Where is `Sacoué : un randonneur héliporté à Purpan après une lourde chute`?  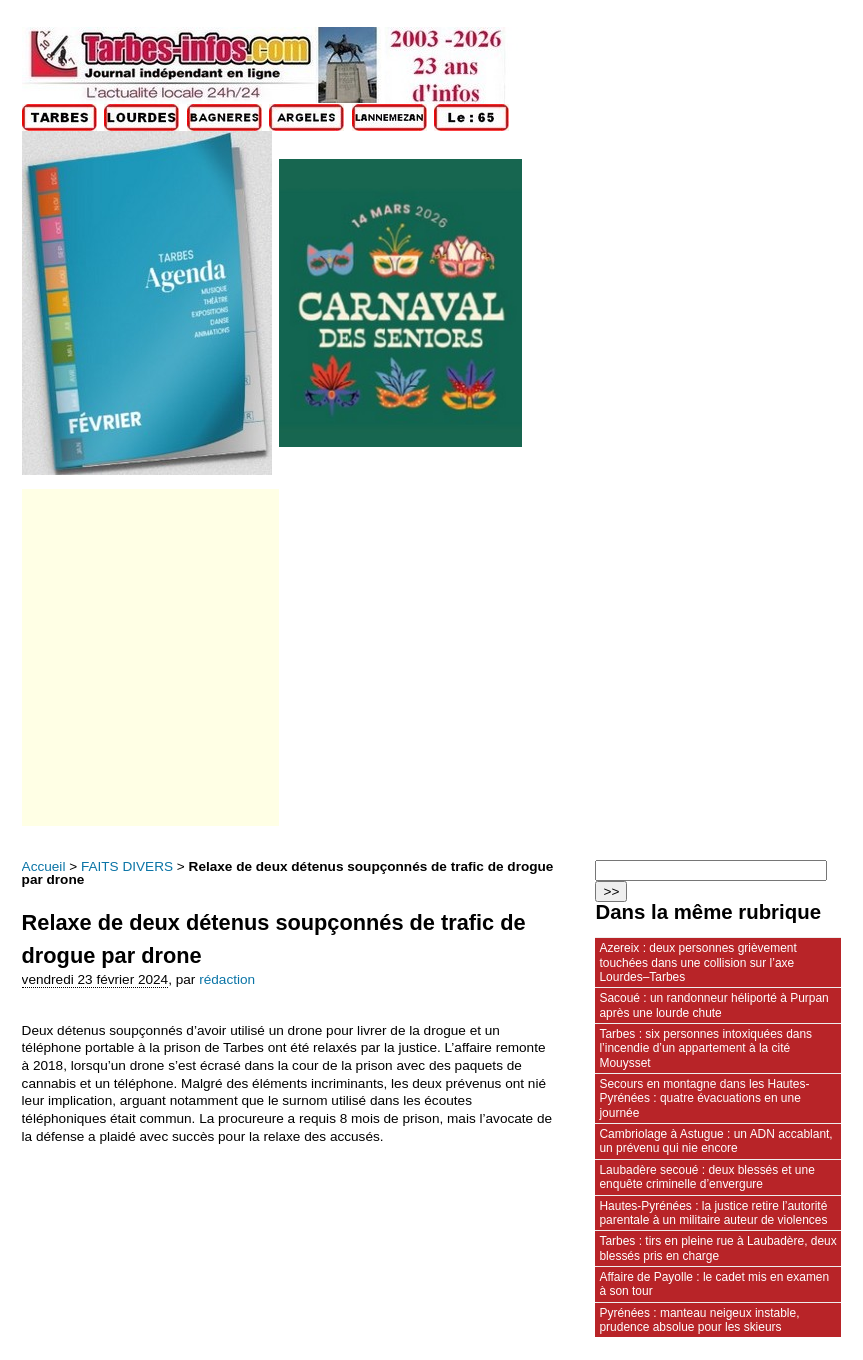 Sacoué : un randonneur héliporté à Purpan après une lourde chute is located at coordinates (713, 1005).